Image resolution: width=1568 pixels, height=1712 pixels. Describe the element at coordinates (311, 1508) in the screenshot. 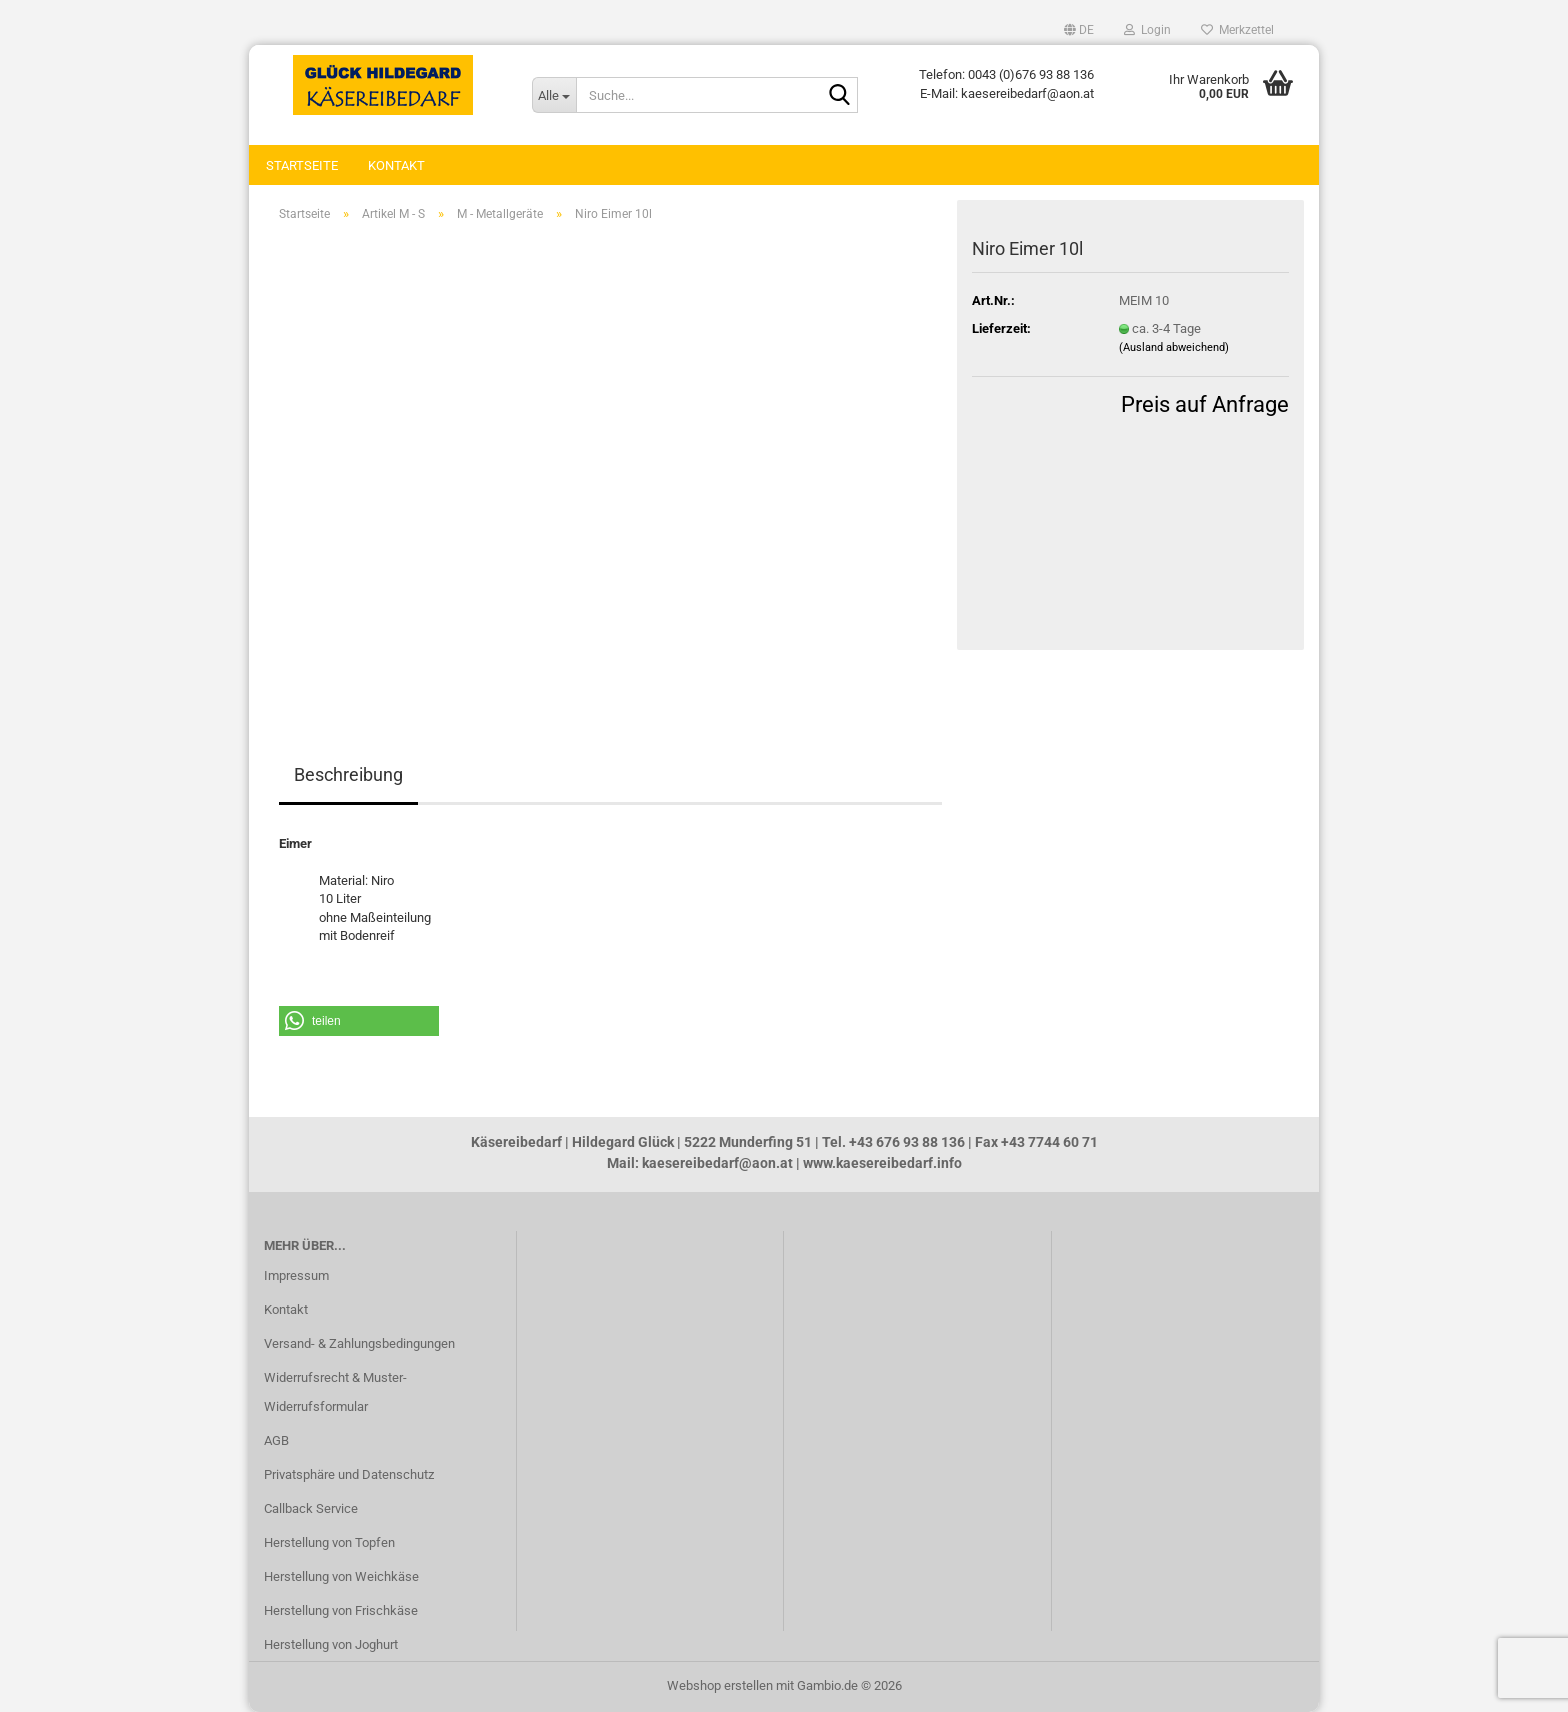

I see `Callback Service` at that location.